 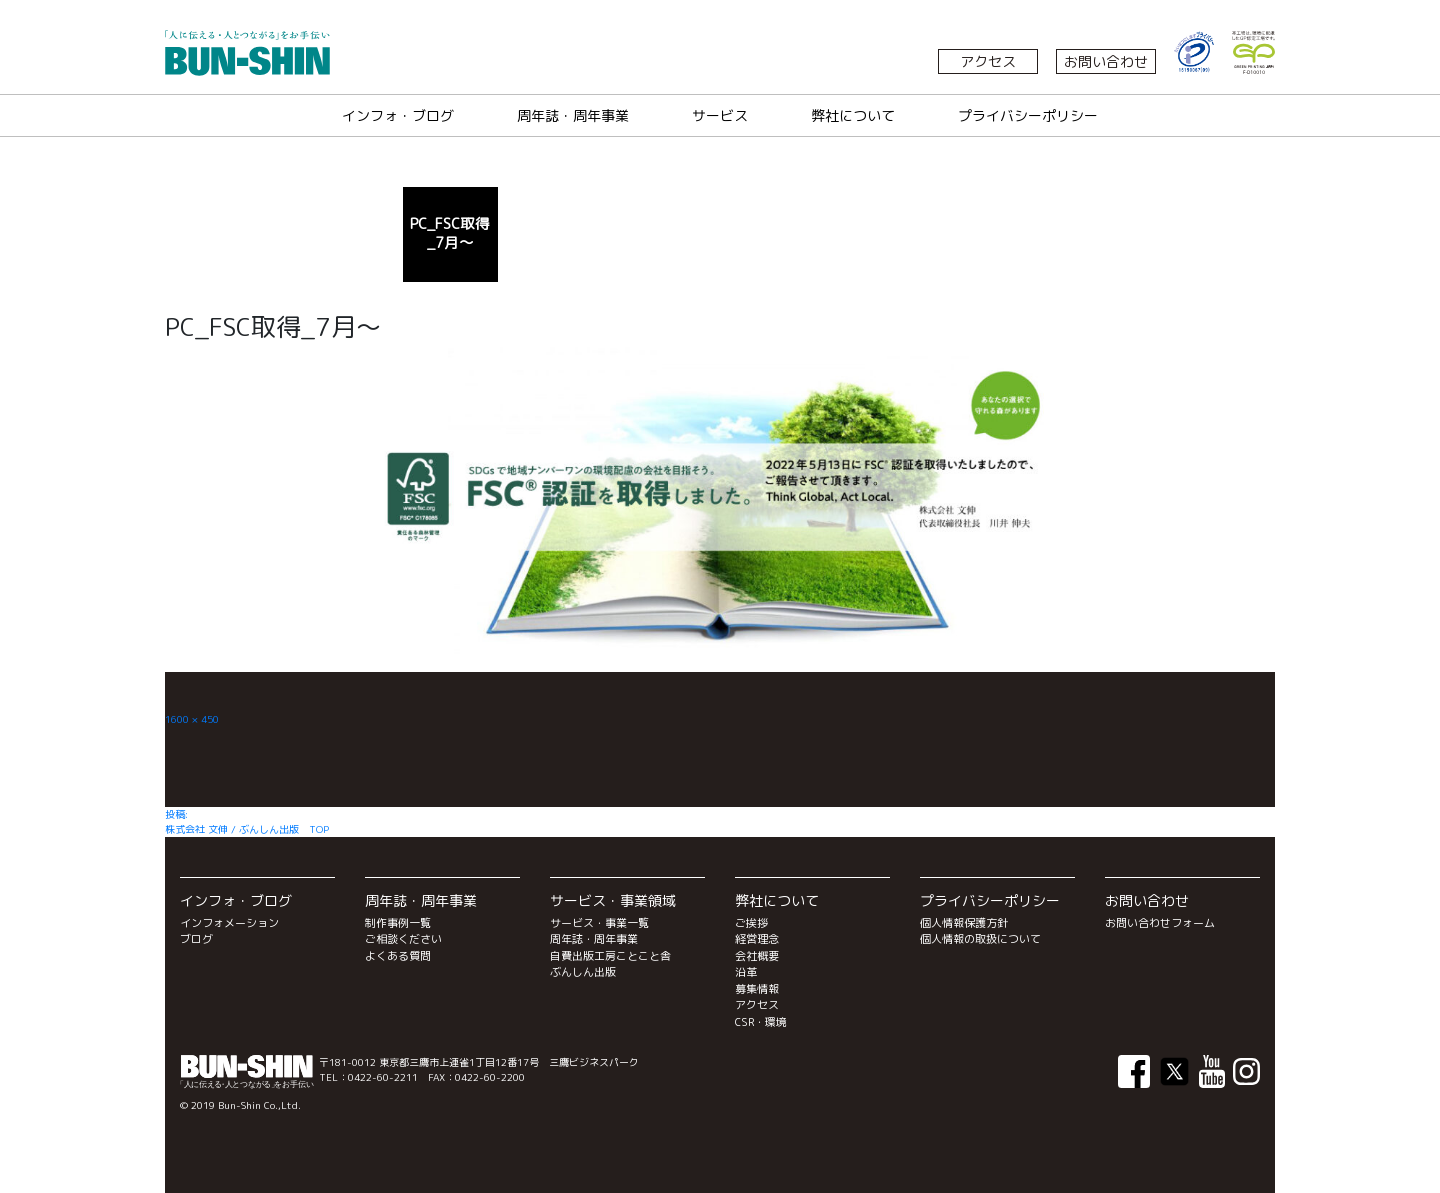 What do you see at coordinates (192, 719) in the screenshot?
I see `1600 × 450` at bounding box center [192, 719].